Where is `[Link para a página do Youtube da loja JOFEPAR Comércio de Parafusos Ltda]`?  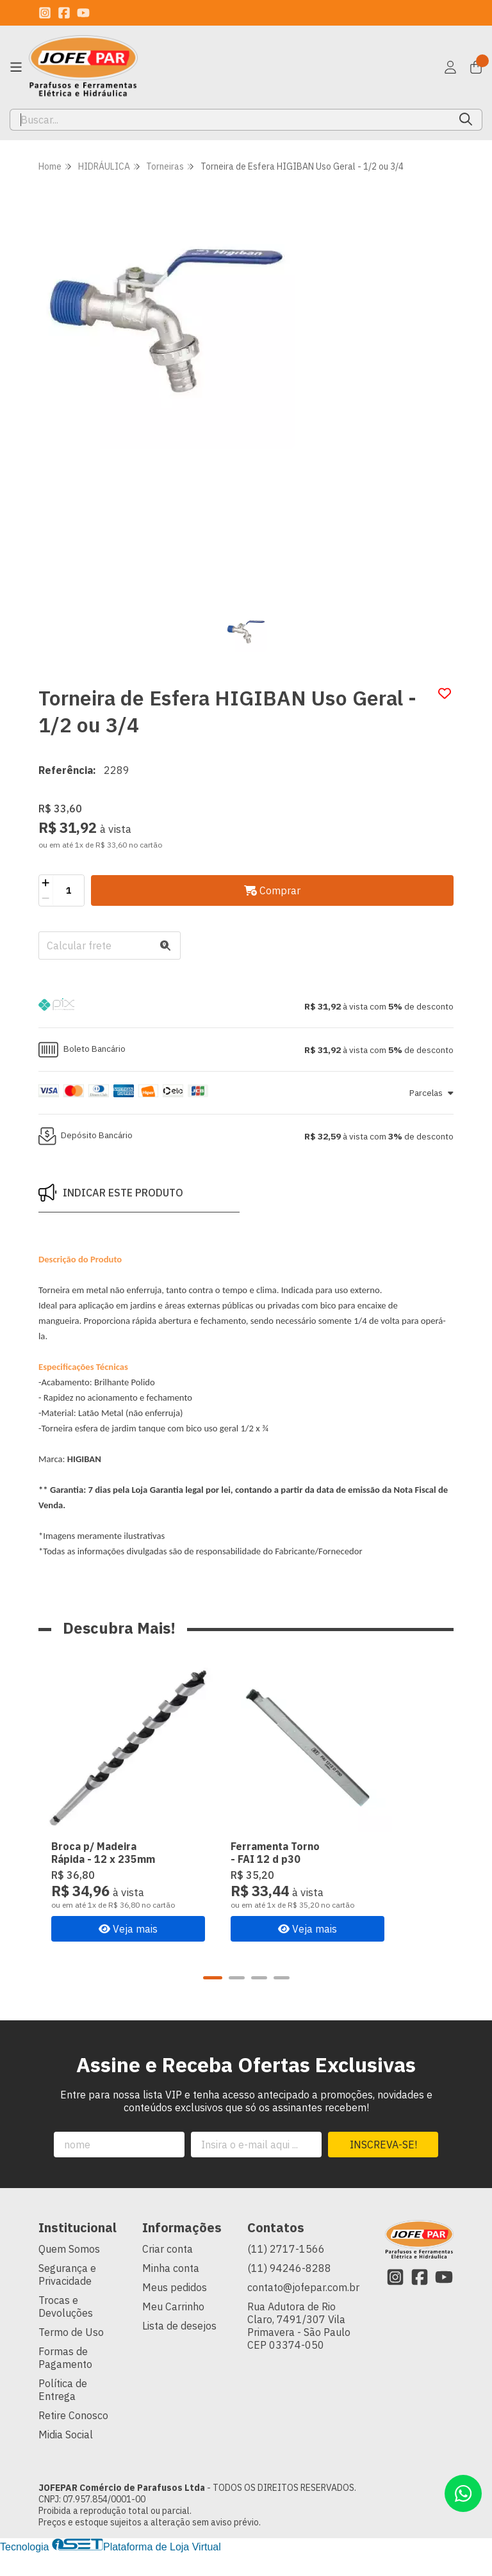 [Link para a página do Youtube da loja JOFEPAR Comércio de Parafusos Ltda] is located at coordinates (83, 12).